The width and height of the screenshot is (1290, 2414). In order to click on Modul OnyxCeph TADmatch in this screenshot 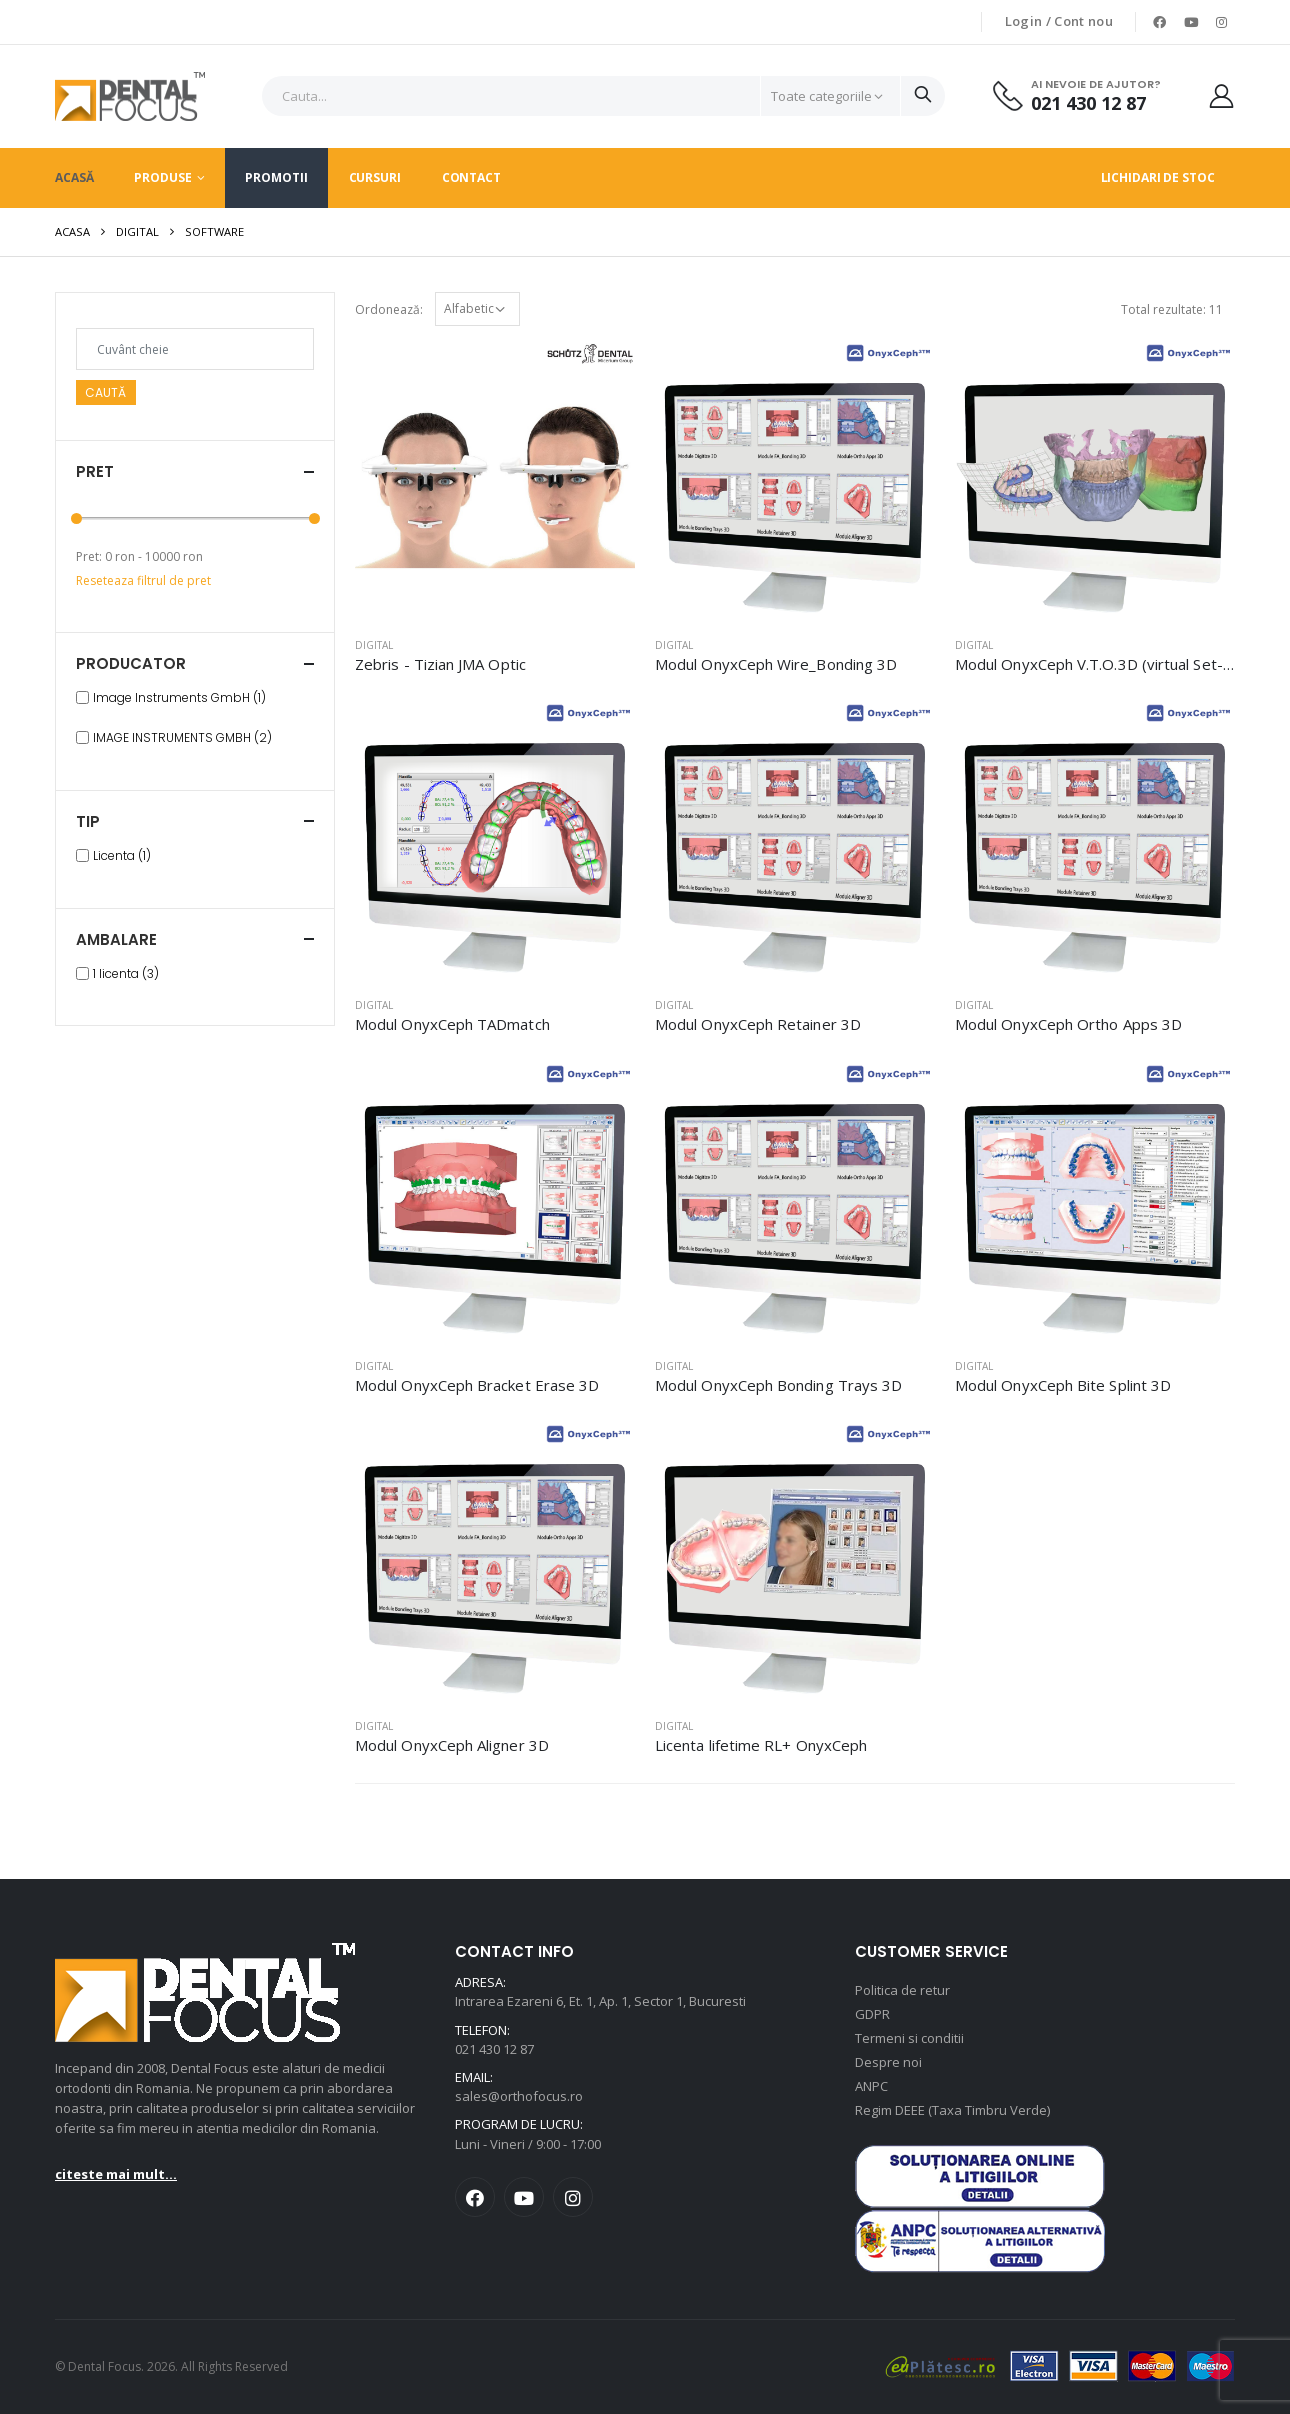, I will do `click(452, 1024)`.